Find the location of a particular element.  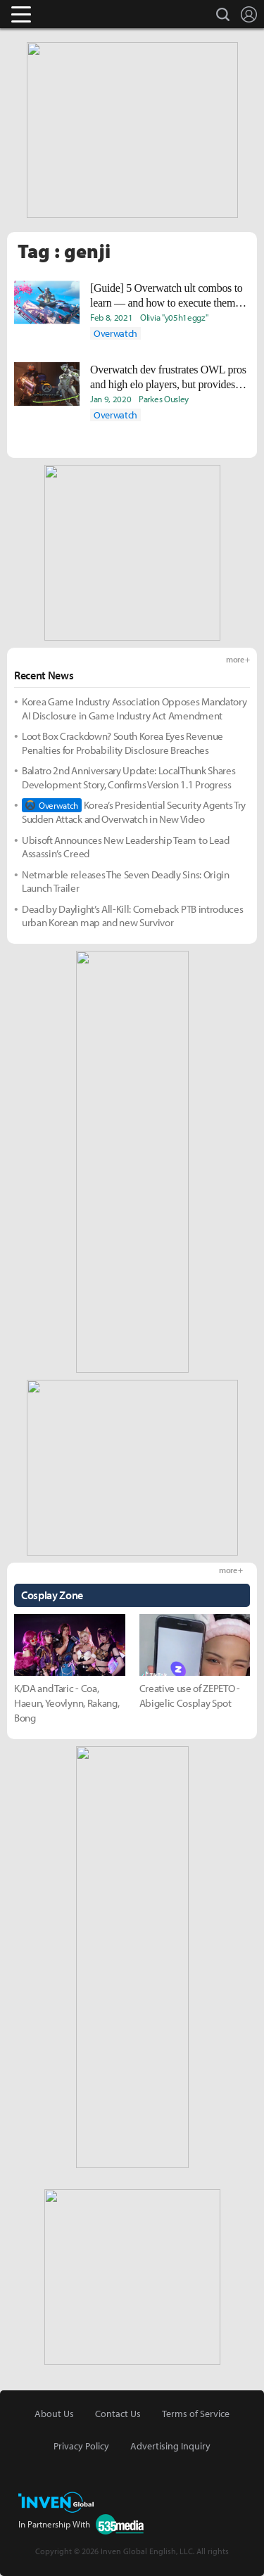

Parkes Ousley is located at coordinates (164, 398).